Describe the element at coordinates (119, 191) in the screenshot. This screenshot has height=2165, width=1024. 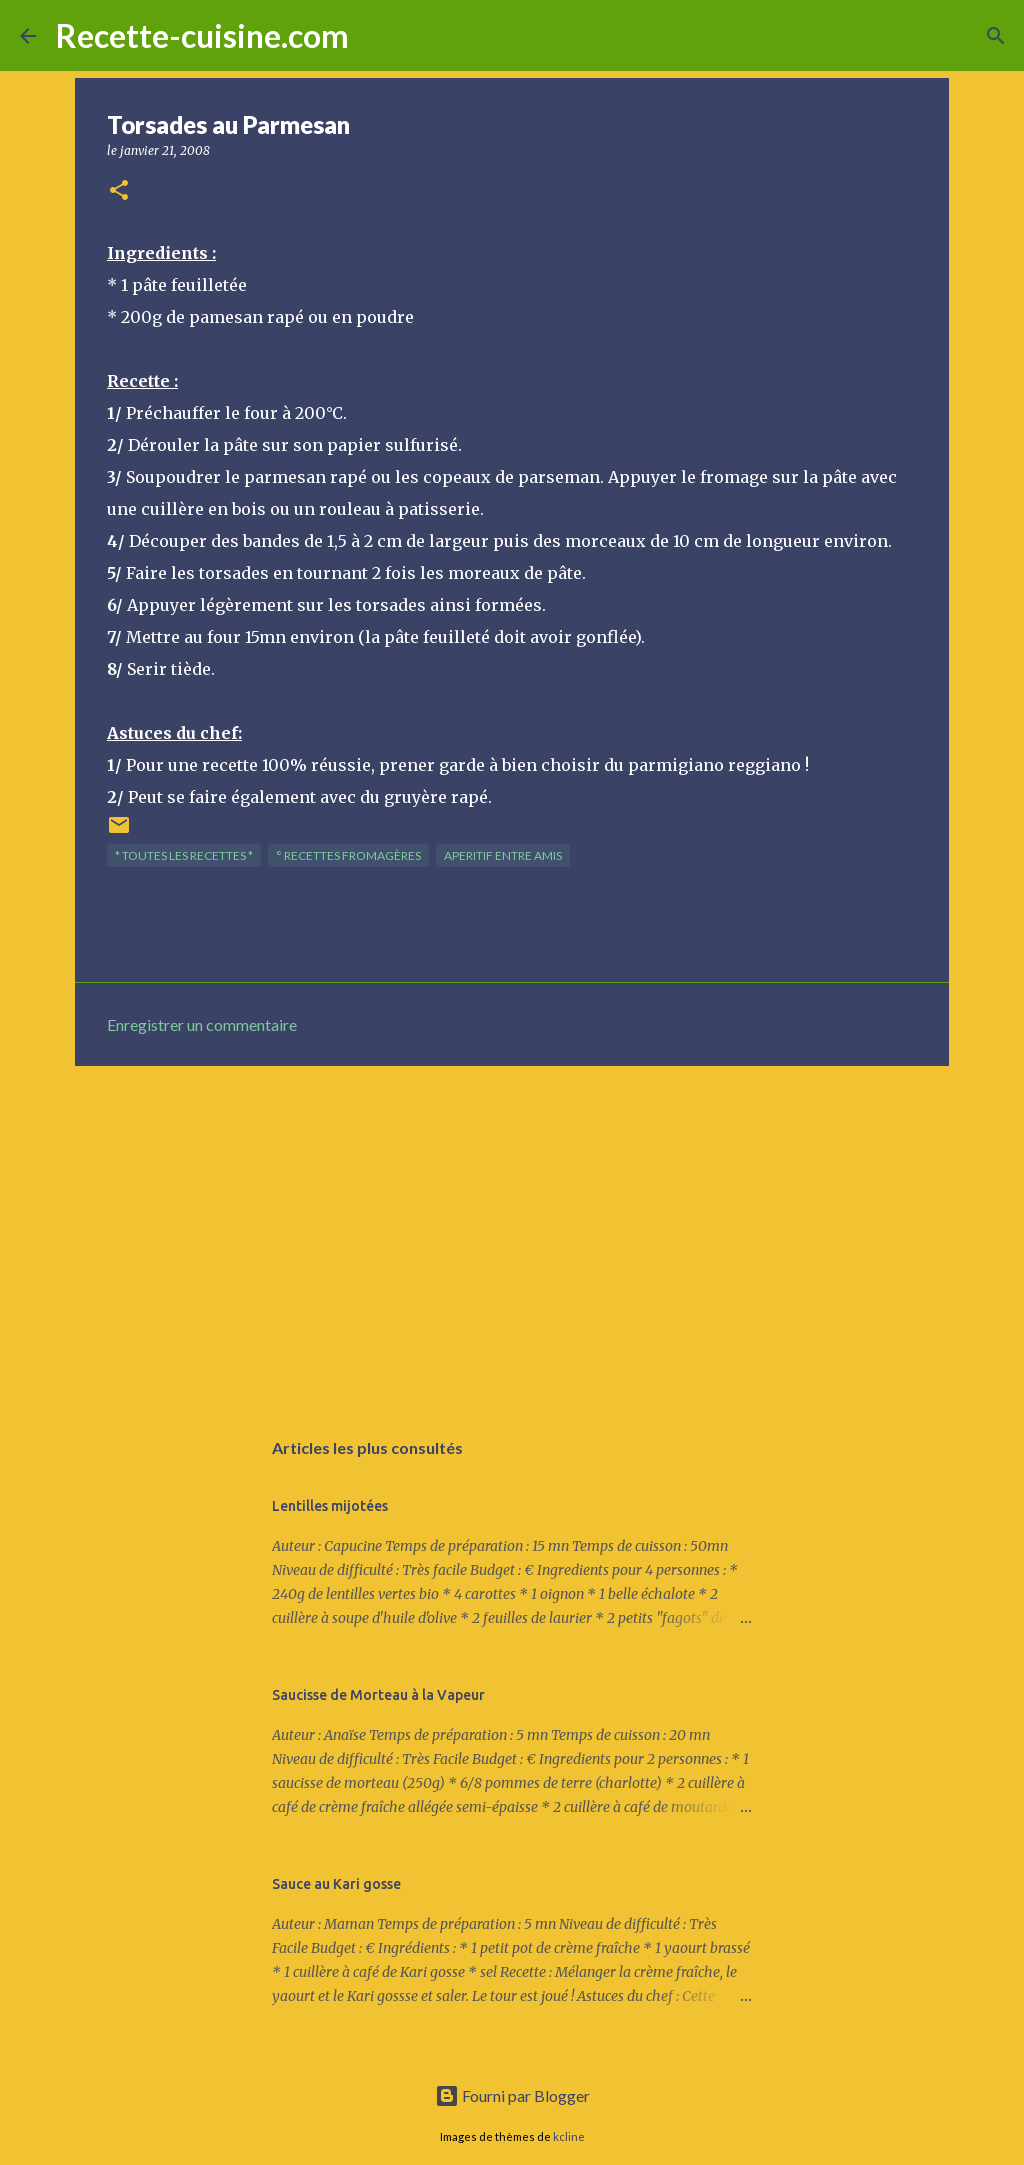
I see `[button]` at that location.